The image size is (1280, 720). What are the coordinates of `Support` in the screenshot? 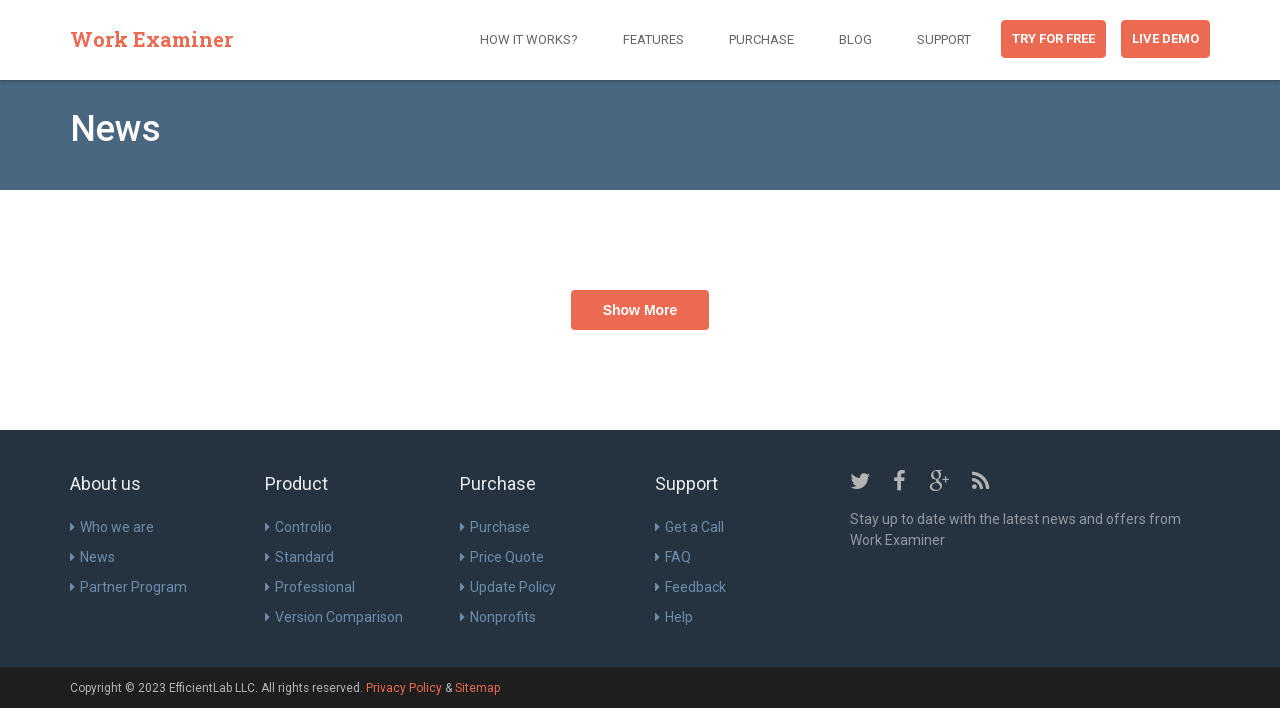 It's located at (944, 39).